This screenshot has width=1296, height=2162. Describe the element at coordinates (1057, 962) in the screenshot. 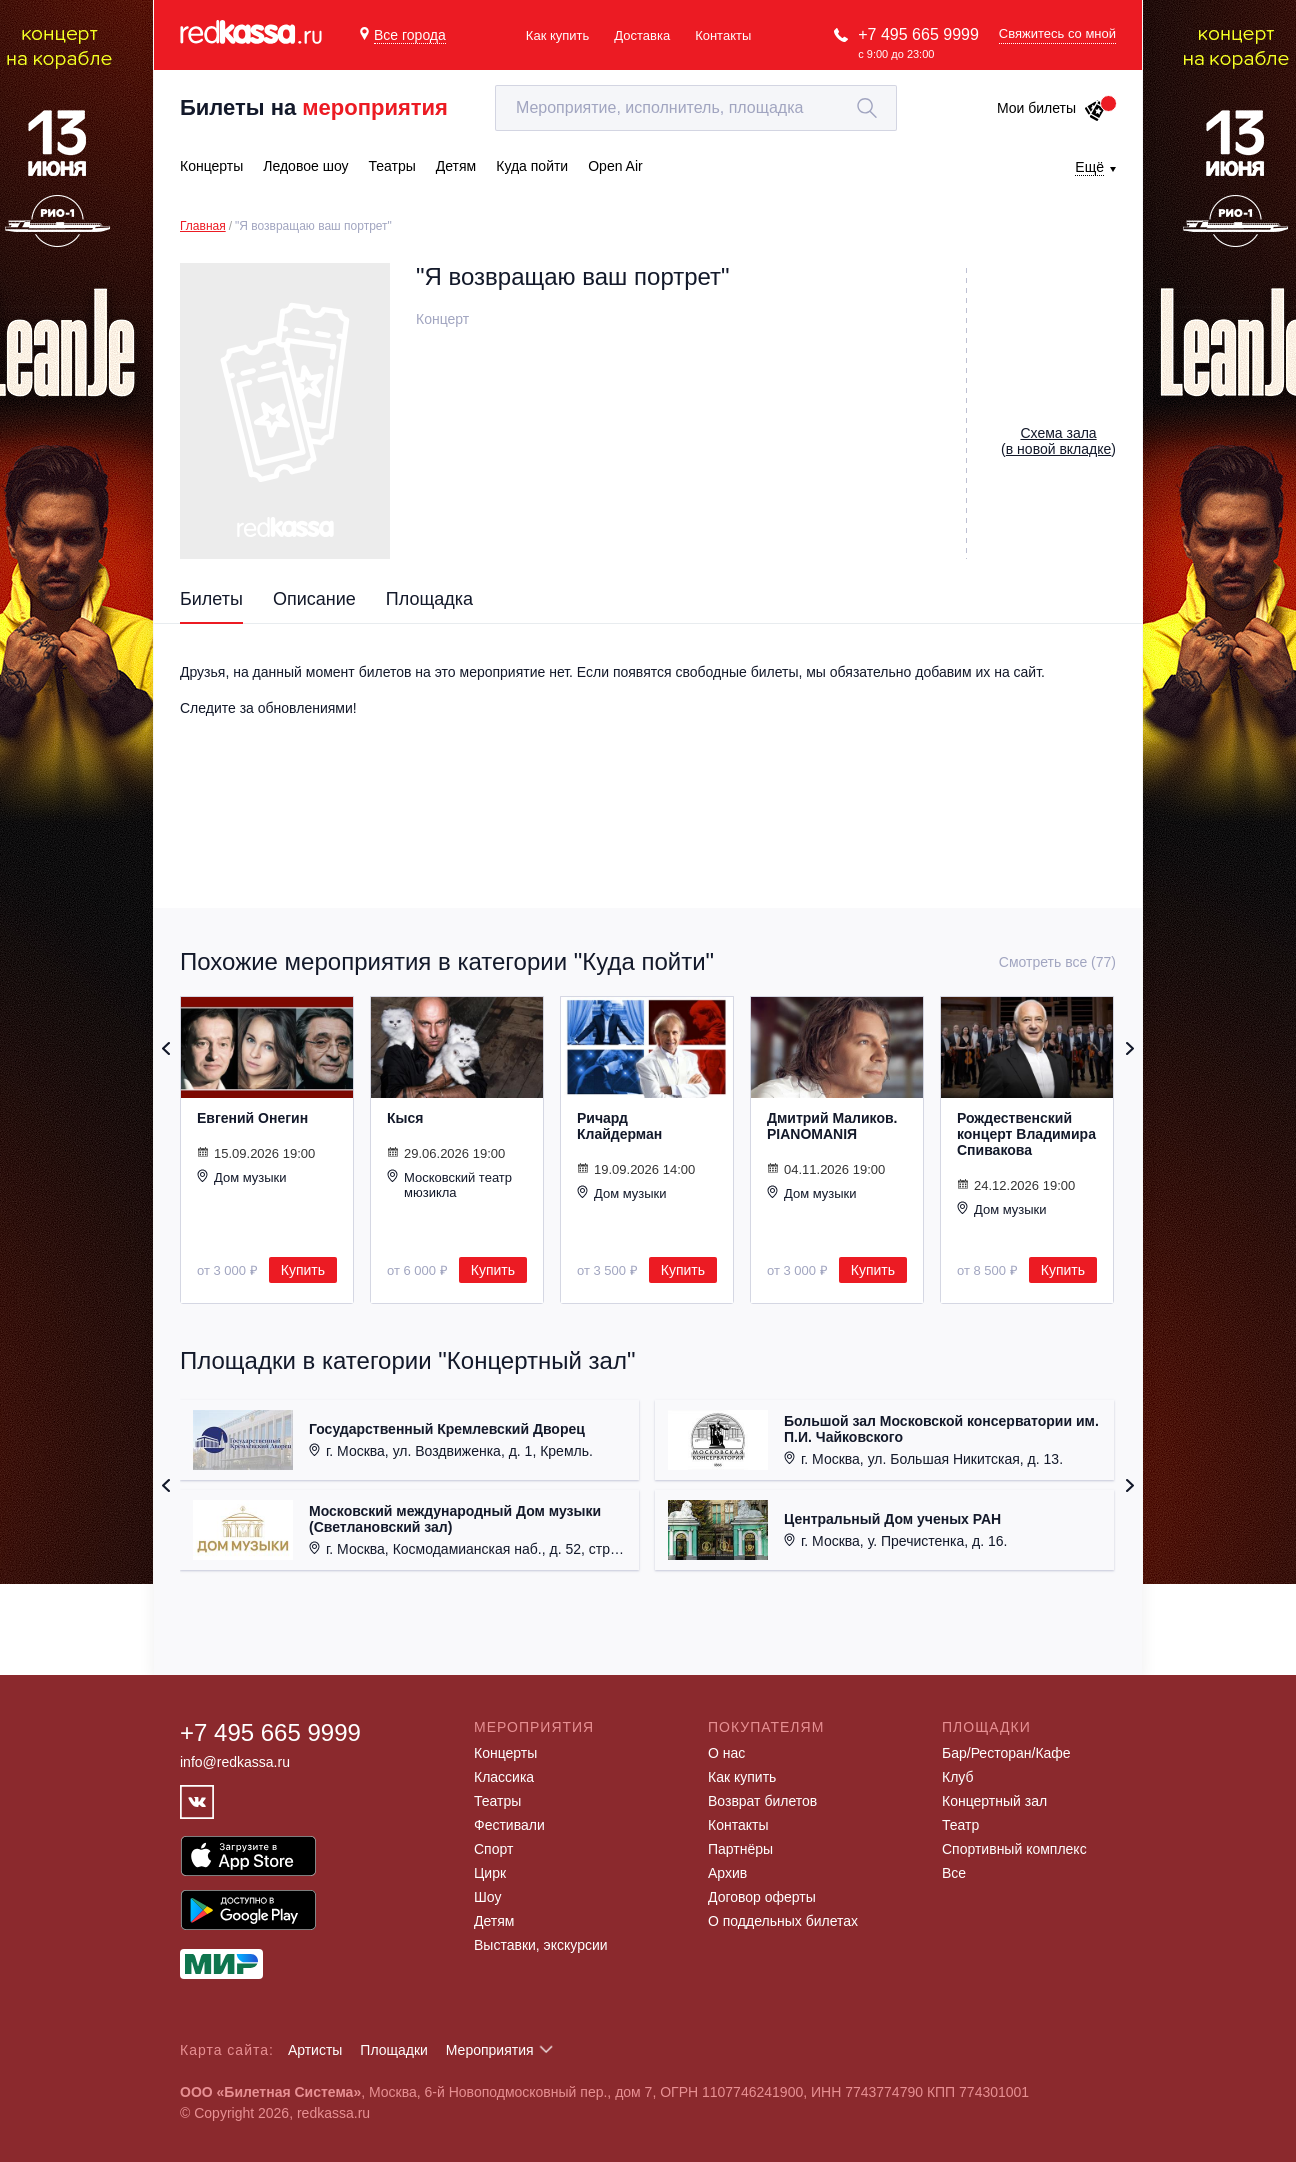

I see `Смотреть все (77)` at that location.